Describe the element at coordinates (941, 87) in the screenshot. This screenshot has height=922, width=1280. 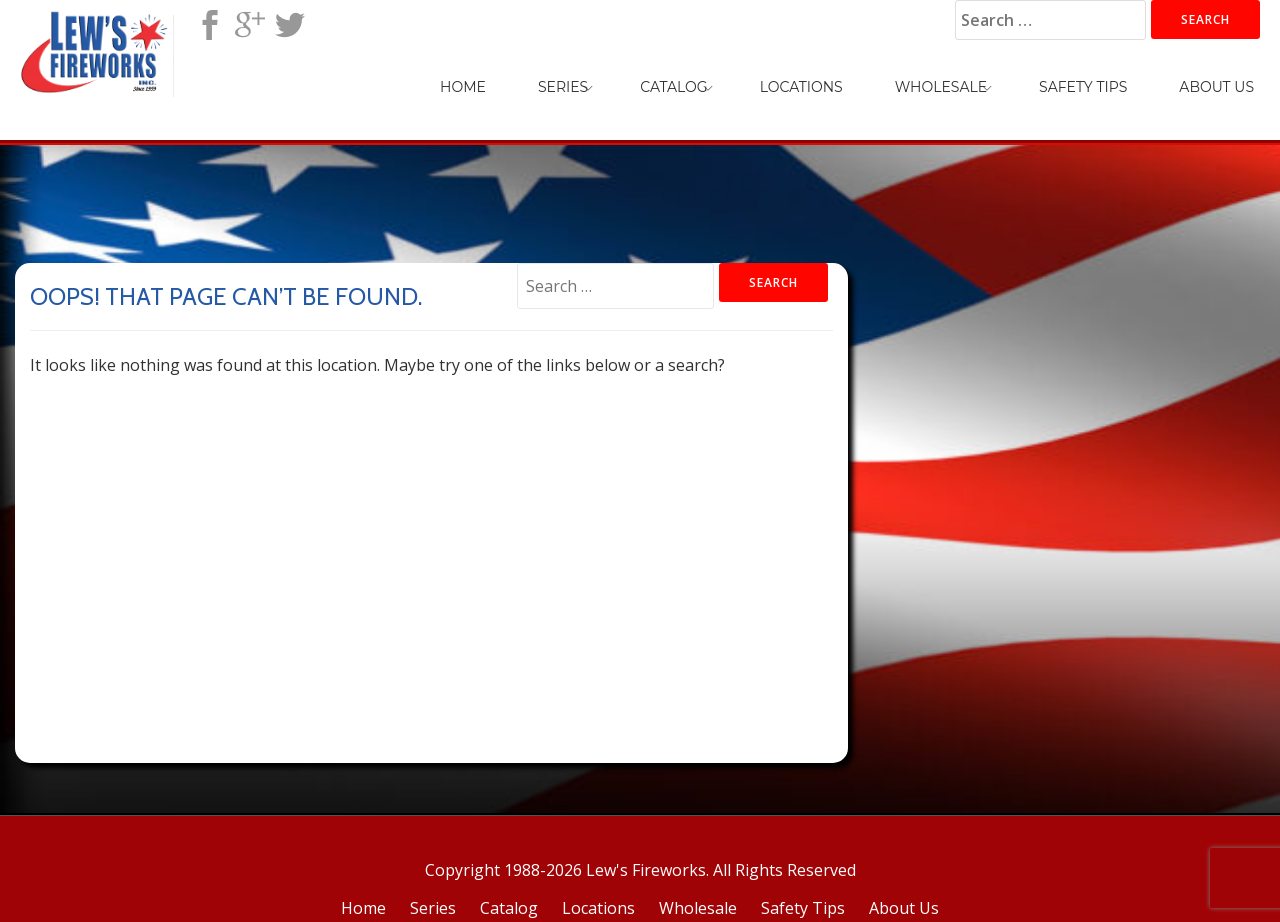
I see `Wholesale` at that location.